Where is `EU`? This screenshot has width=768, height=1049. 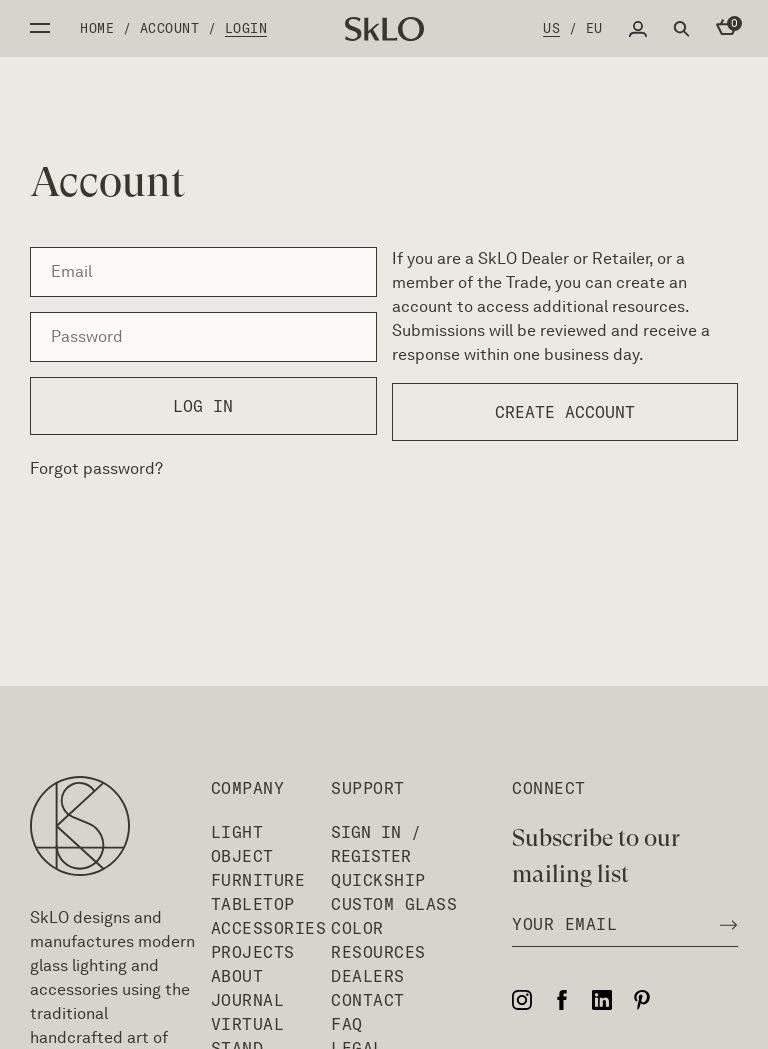
EU is located at coordinates (594, 28).